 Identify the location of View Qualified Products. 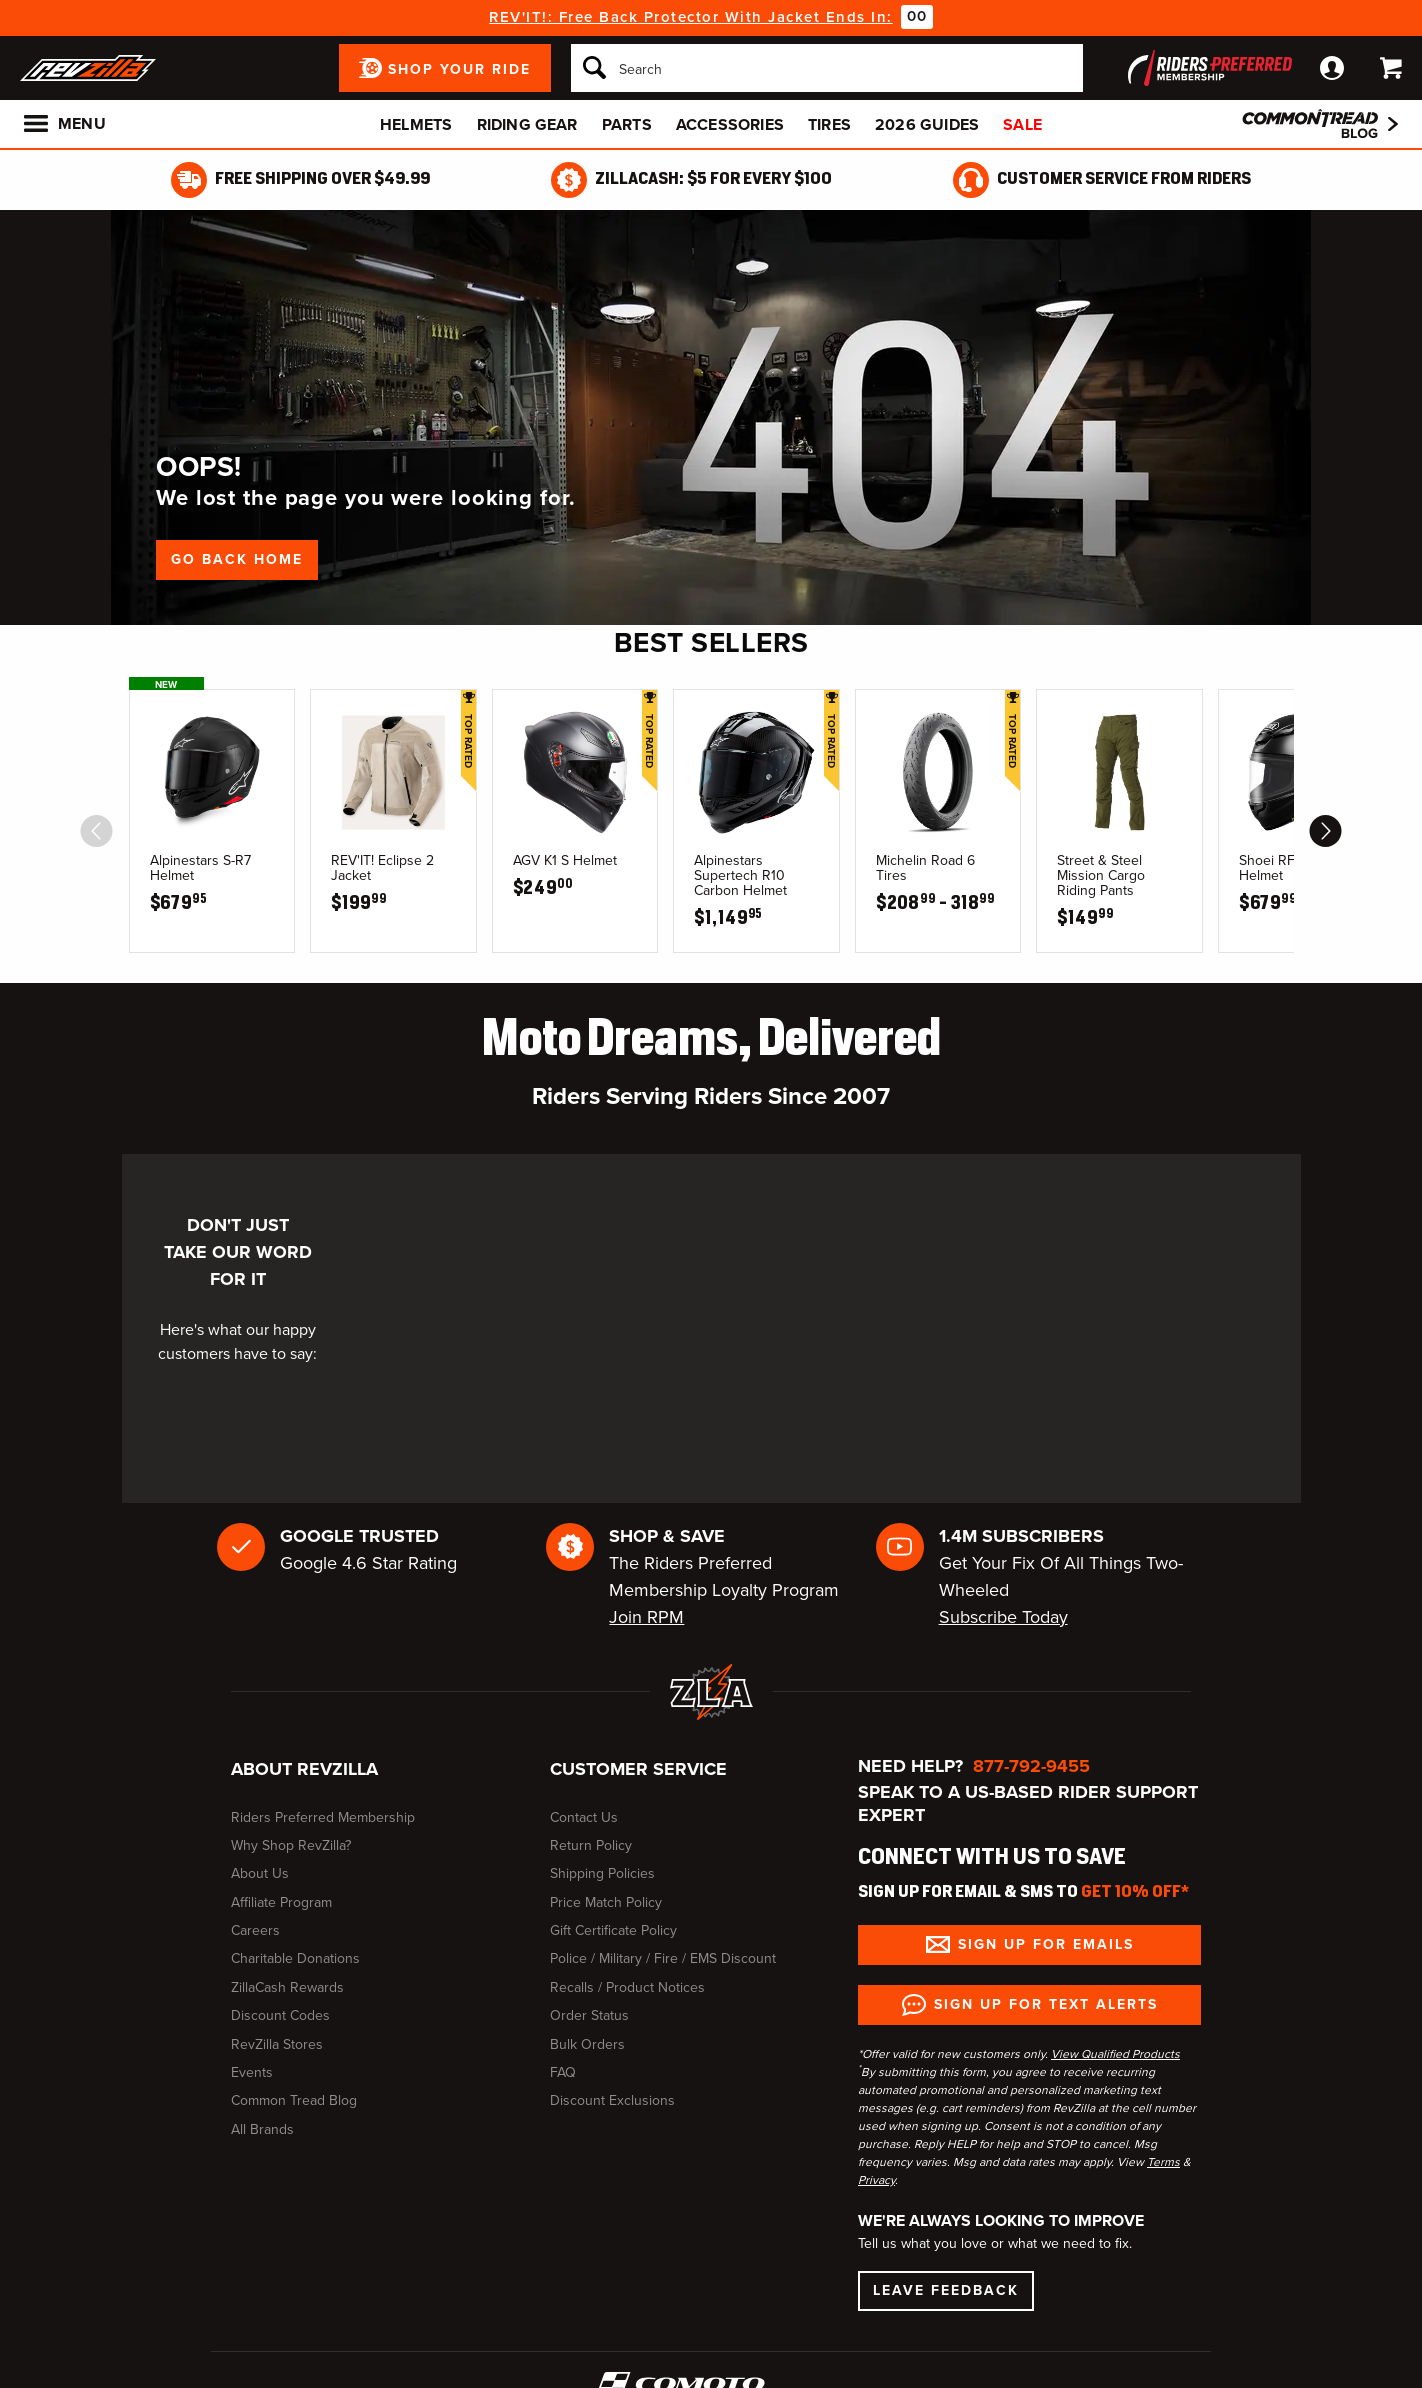
(1115, 2054).